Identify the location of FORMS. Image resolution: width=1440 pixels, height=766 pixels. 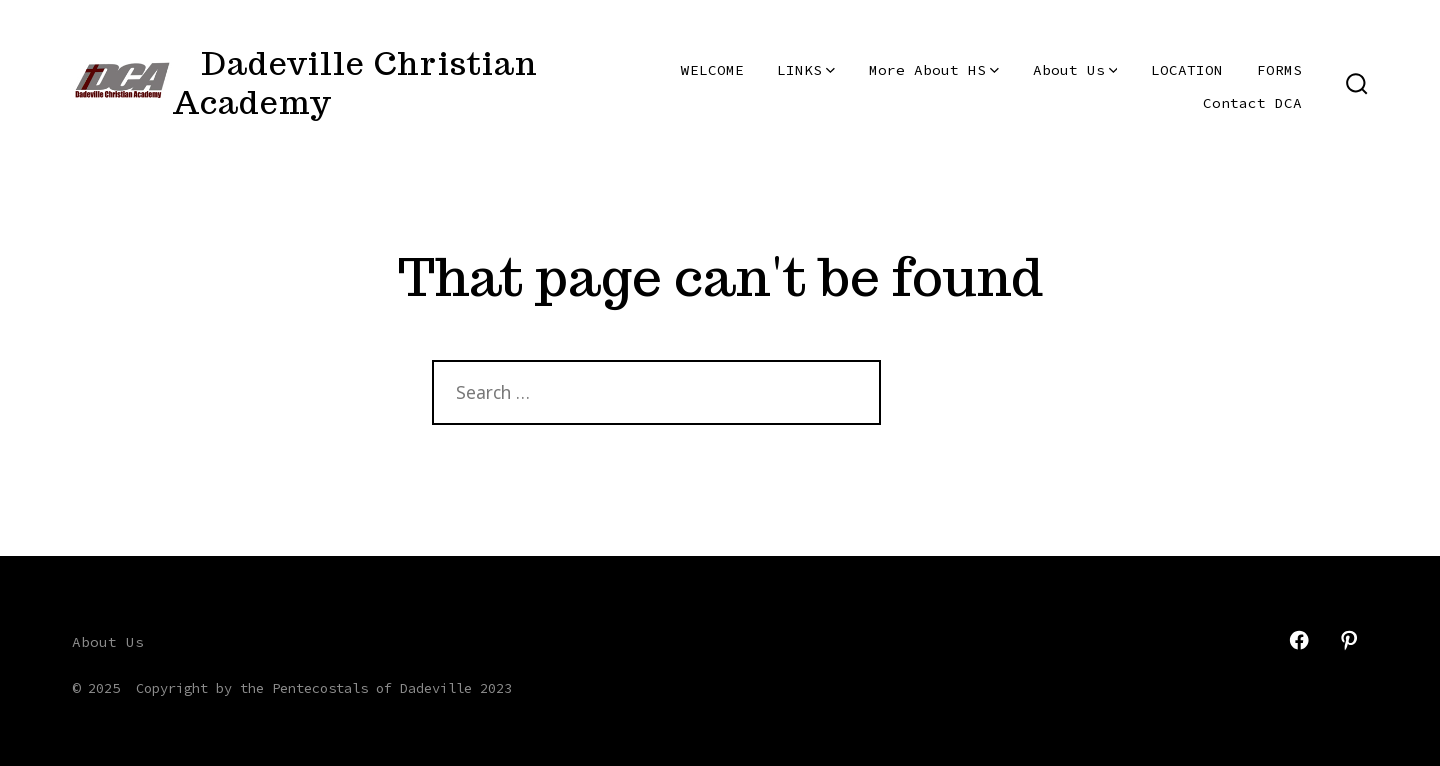
(1279, 70).